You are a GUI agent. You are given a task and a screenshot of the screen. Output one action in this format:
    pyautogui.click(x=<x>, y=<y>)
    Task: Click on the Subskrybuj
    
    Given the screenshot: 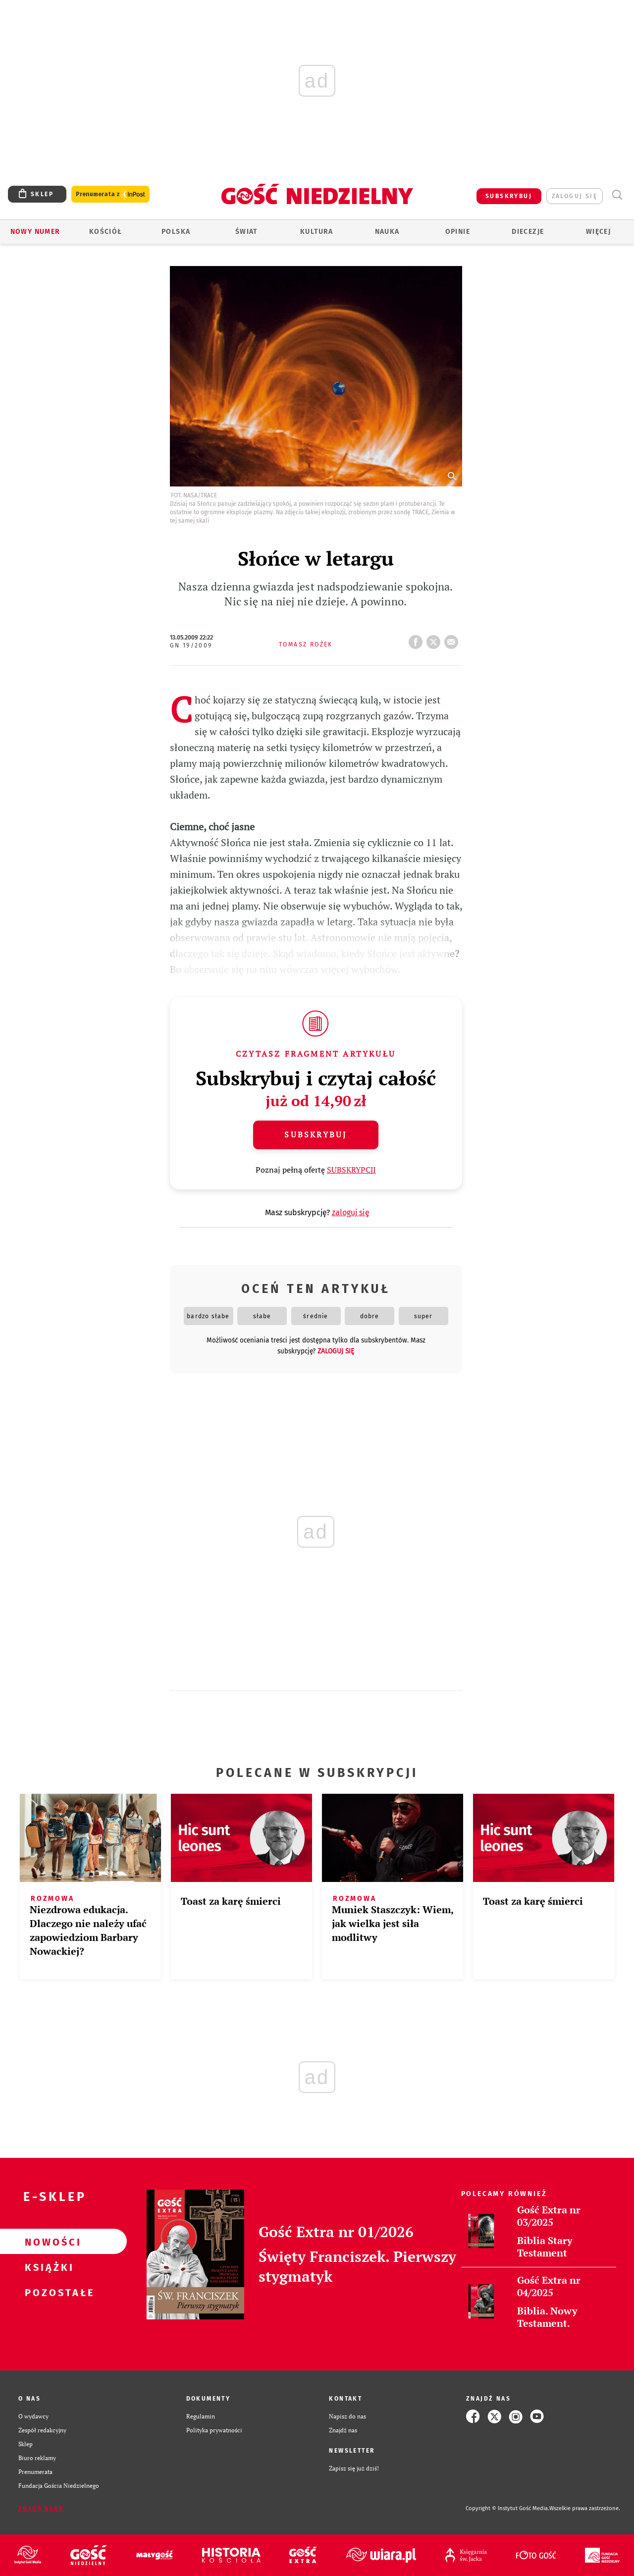 What is the action you would take?
    pyautogui.click(x=315, y=1134)
    